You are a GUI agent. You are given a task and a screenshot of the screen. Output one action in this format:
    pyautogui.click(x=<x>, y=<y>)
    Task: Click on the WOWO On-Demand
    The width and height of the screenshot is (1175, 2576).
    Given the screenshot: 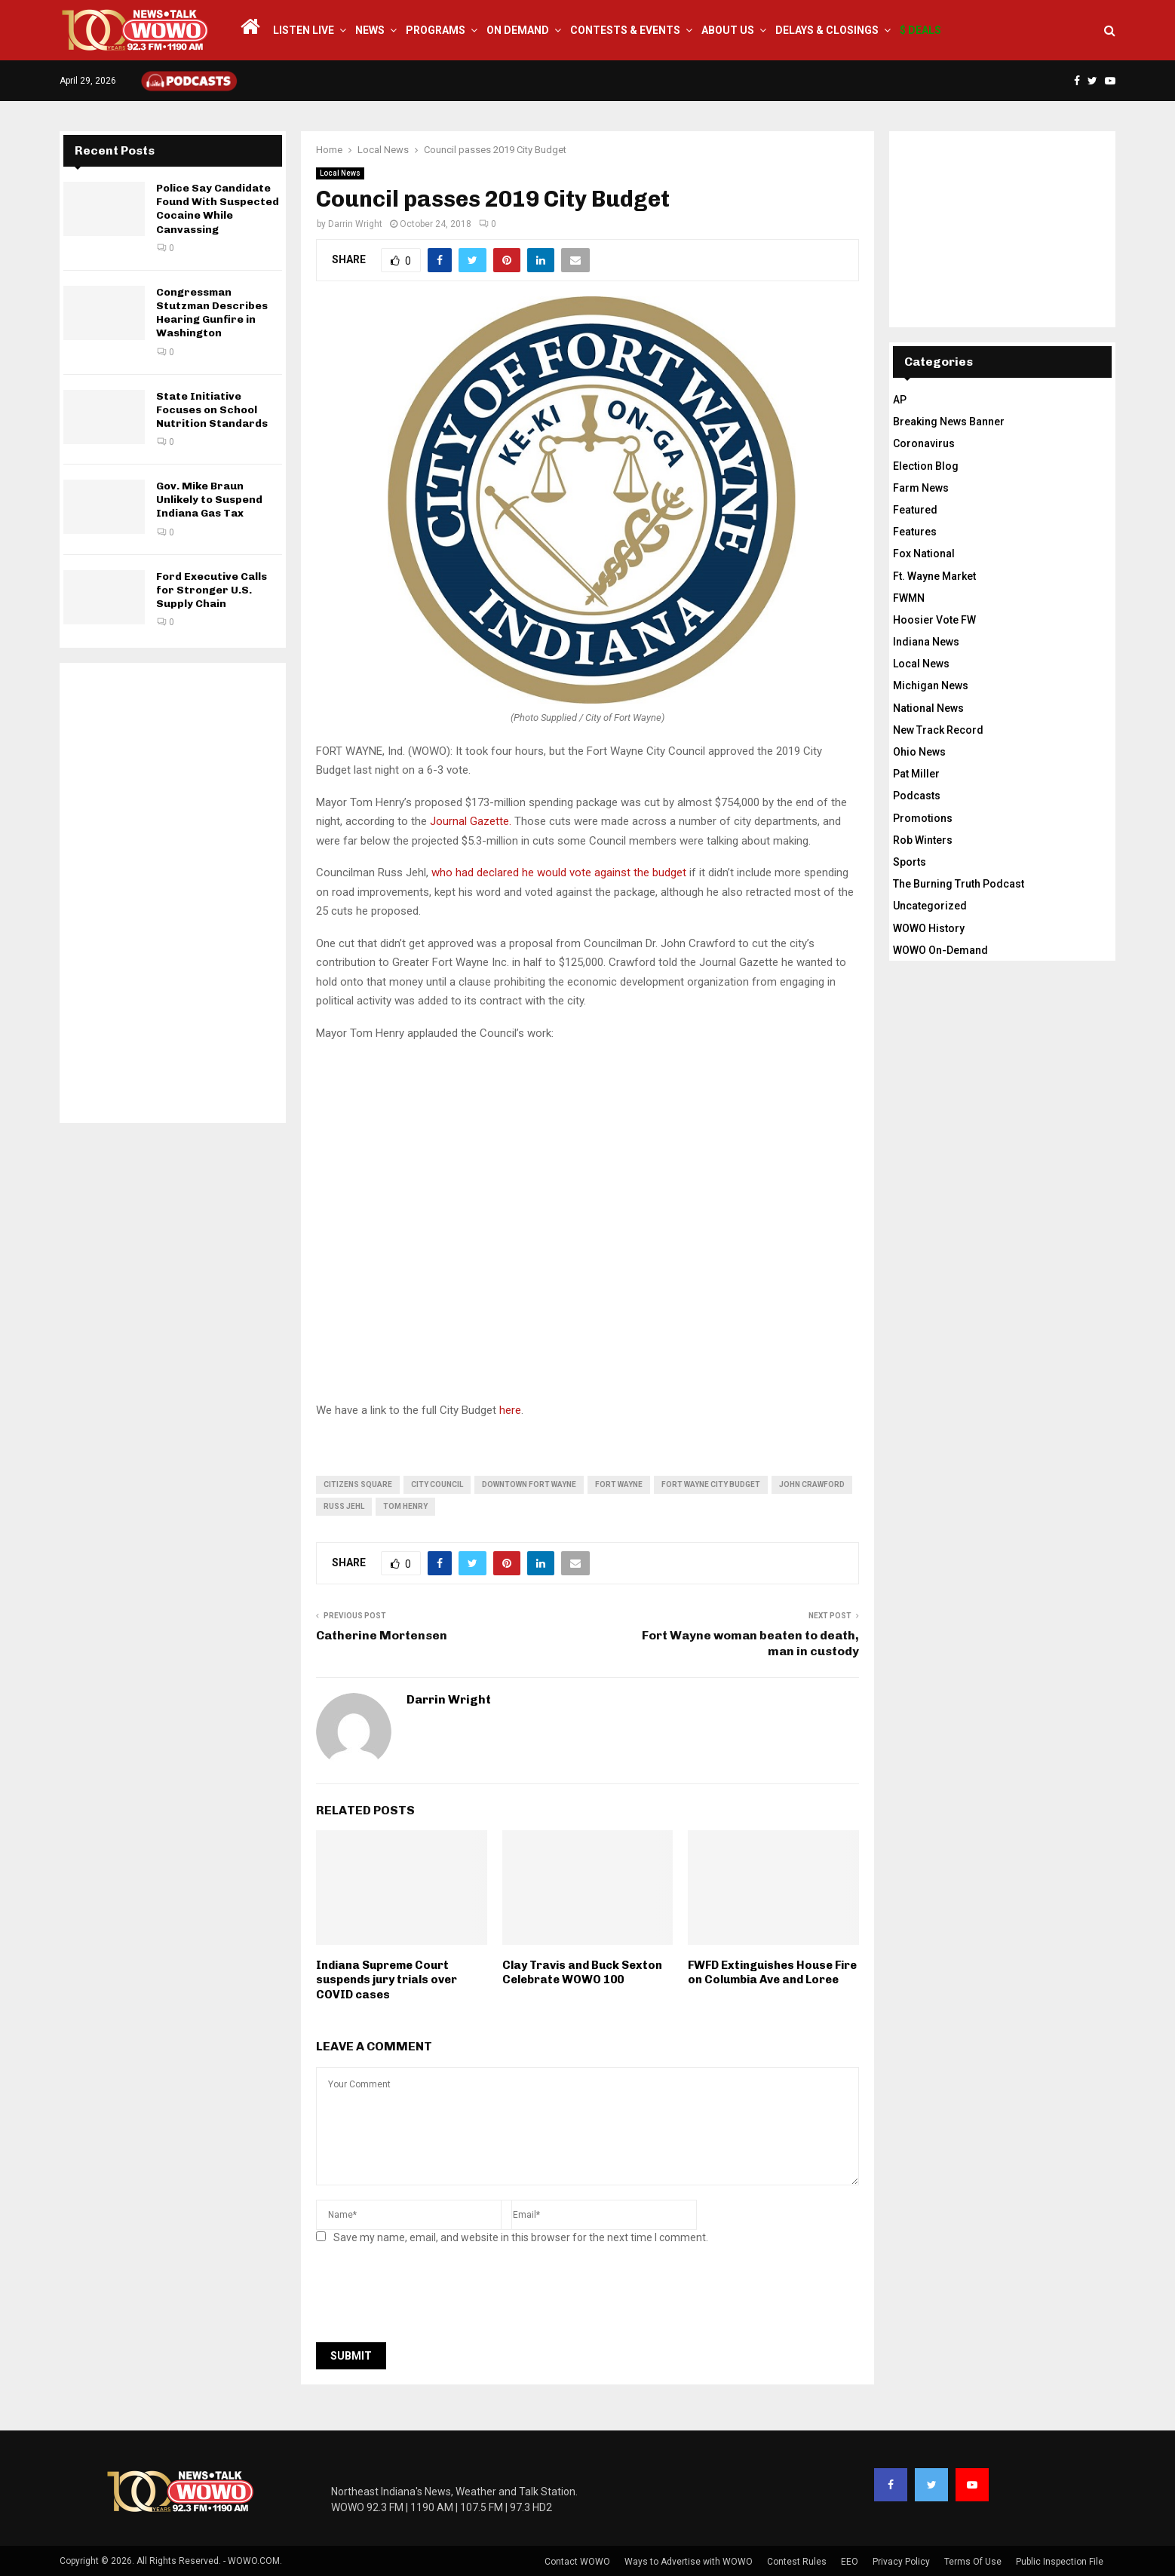 What is the action you would take?
    pyautogui.click(x=940, y=950)
    